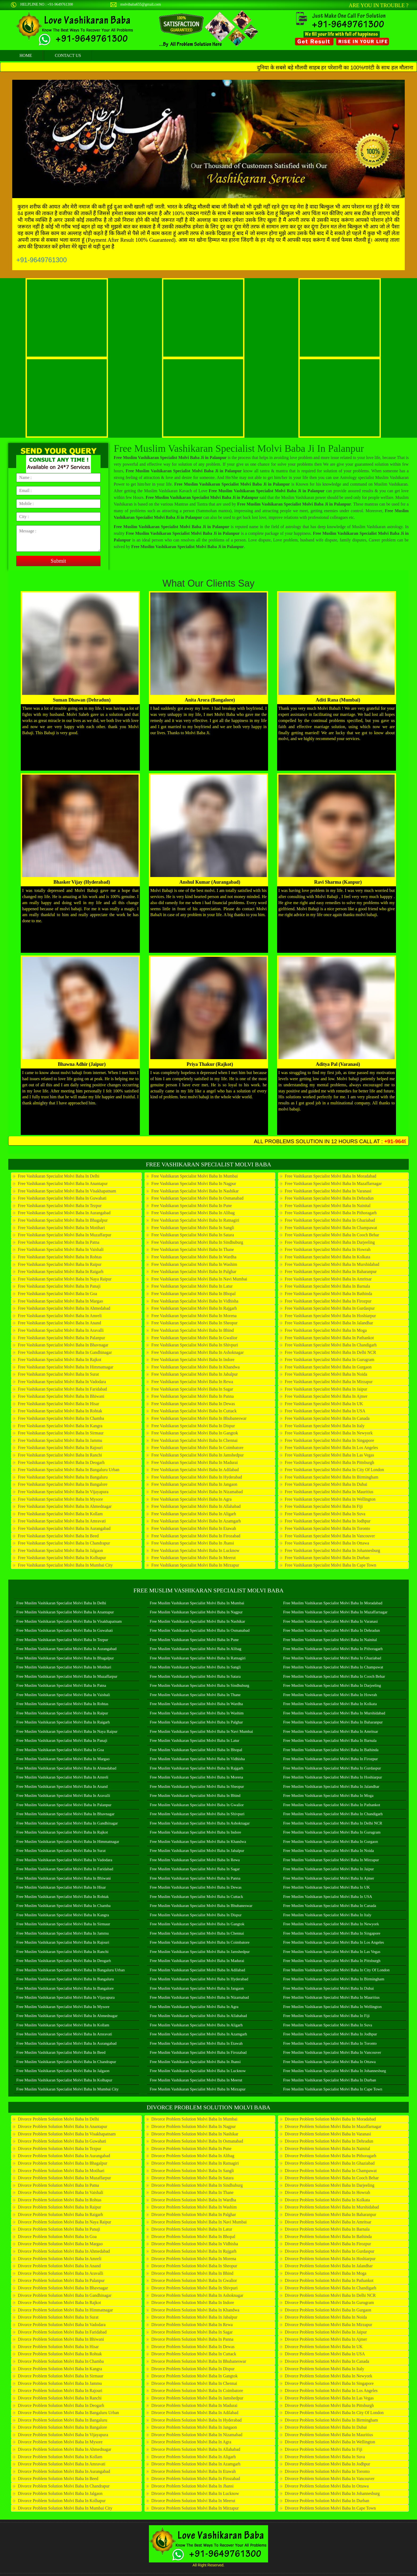 The image size is (417, 2576). I want to click on Divorce Problem Solution Molvi Baba in Himmatnagar, so click(65, 2310).